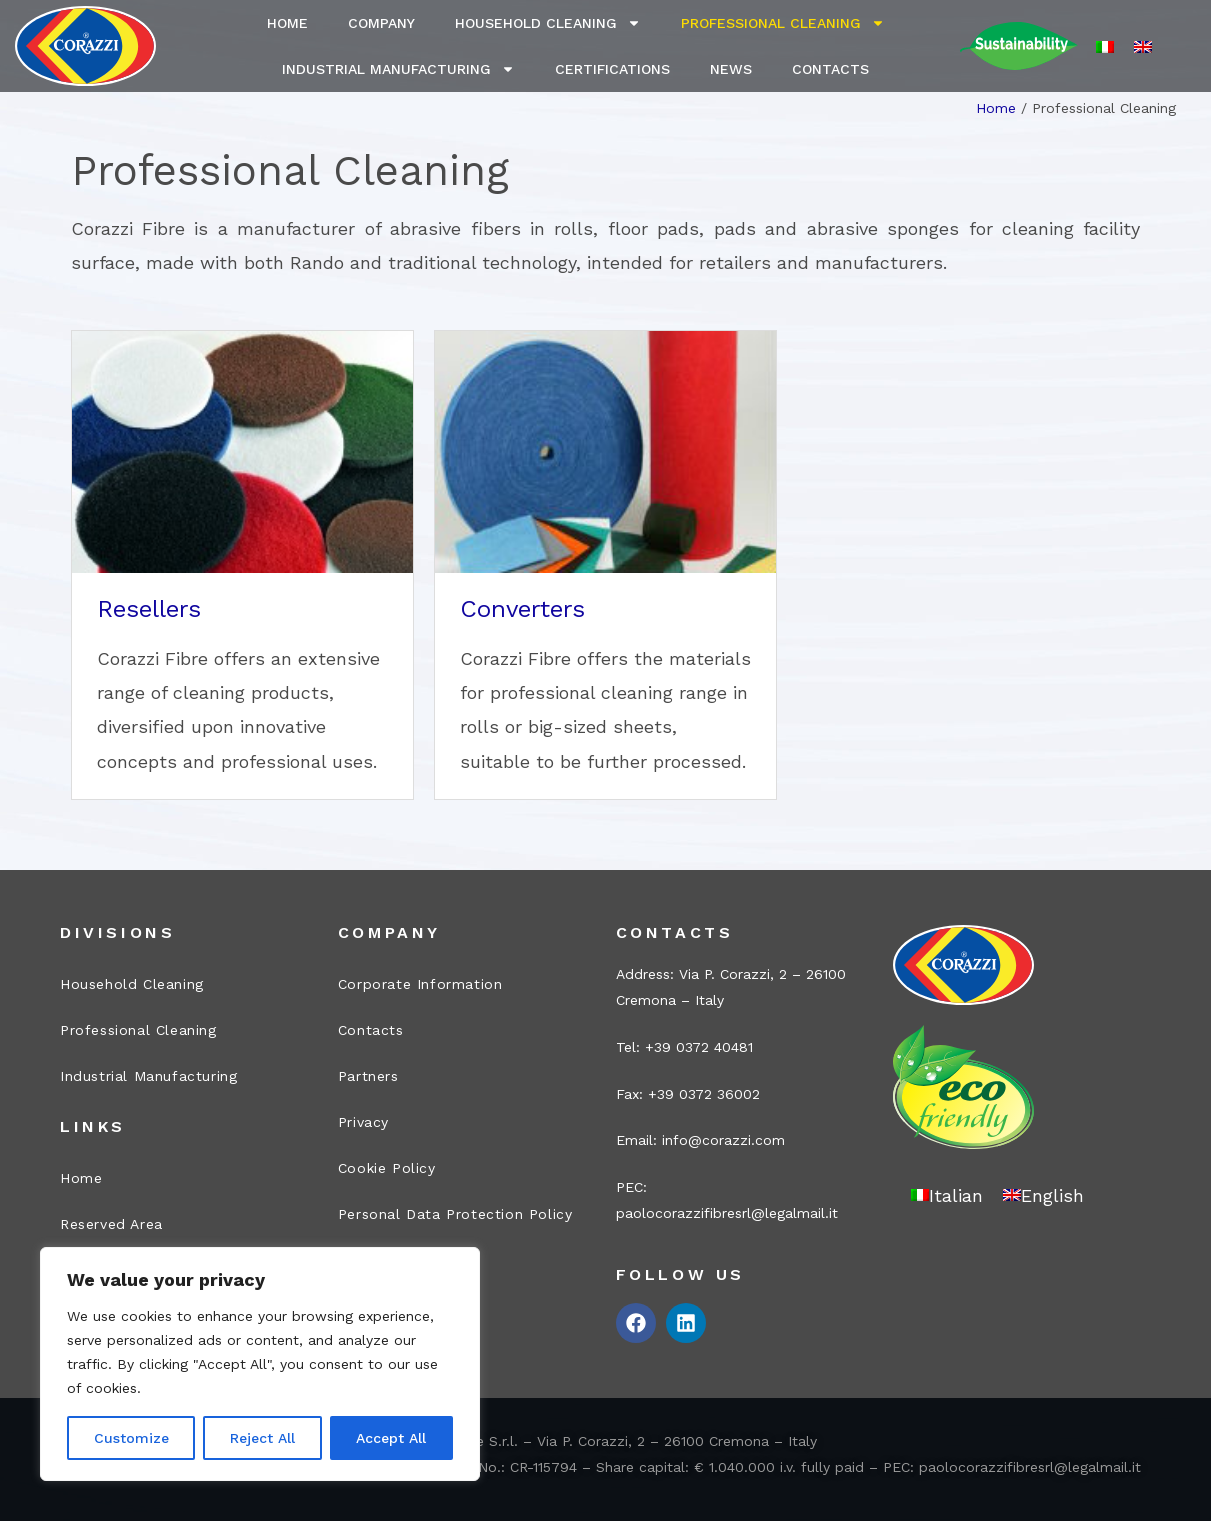  What do you see at coordinates (612, 69) in the screenshot?
I see `Certifications` at bounding box center [612, 69].